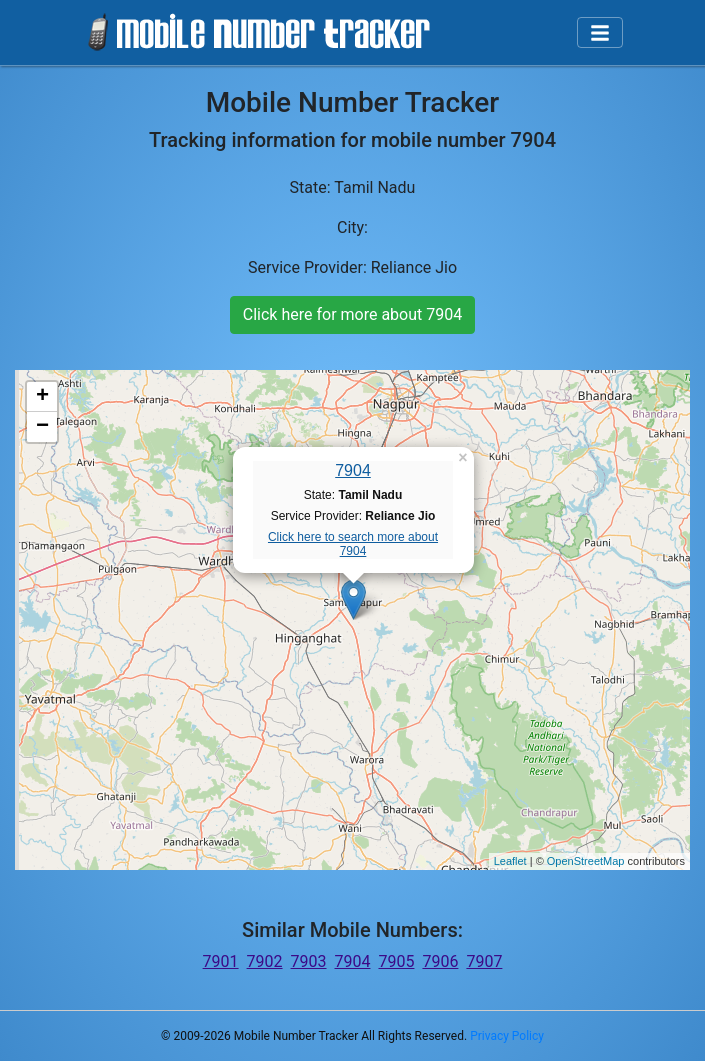  Describe the element at coordinates (221, 961) in the screenshot. I see `7901` at that location.